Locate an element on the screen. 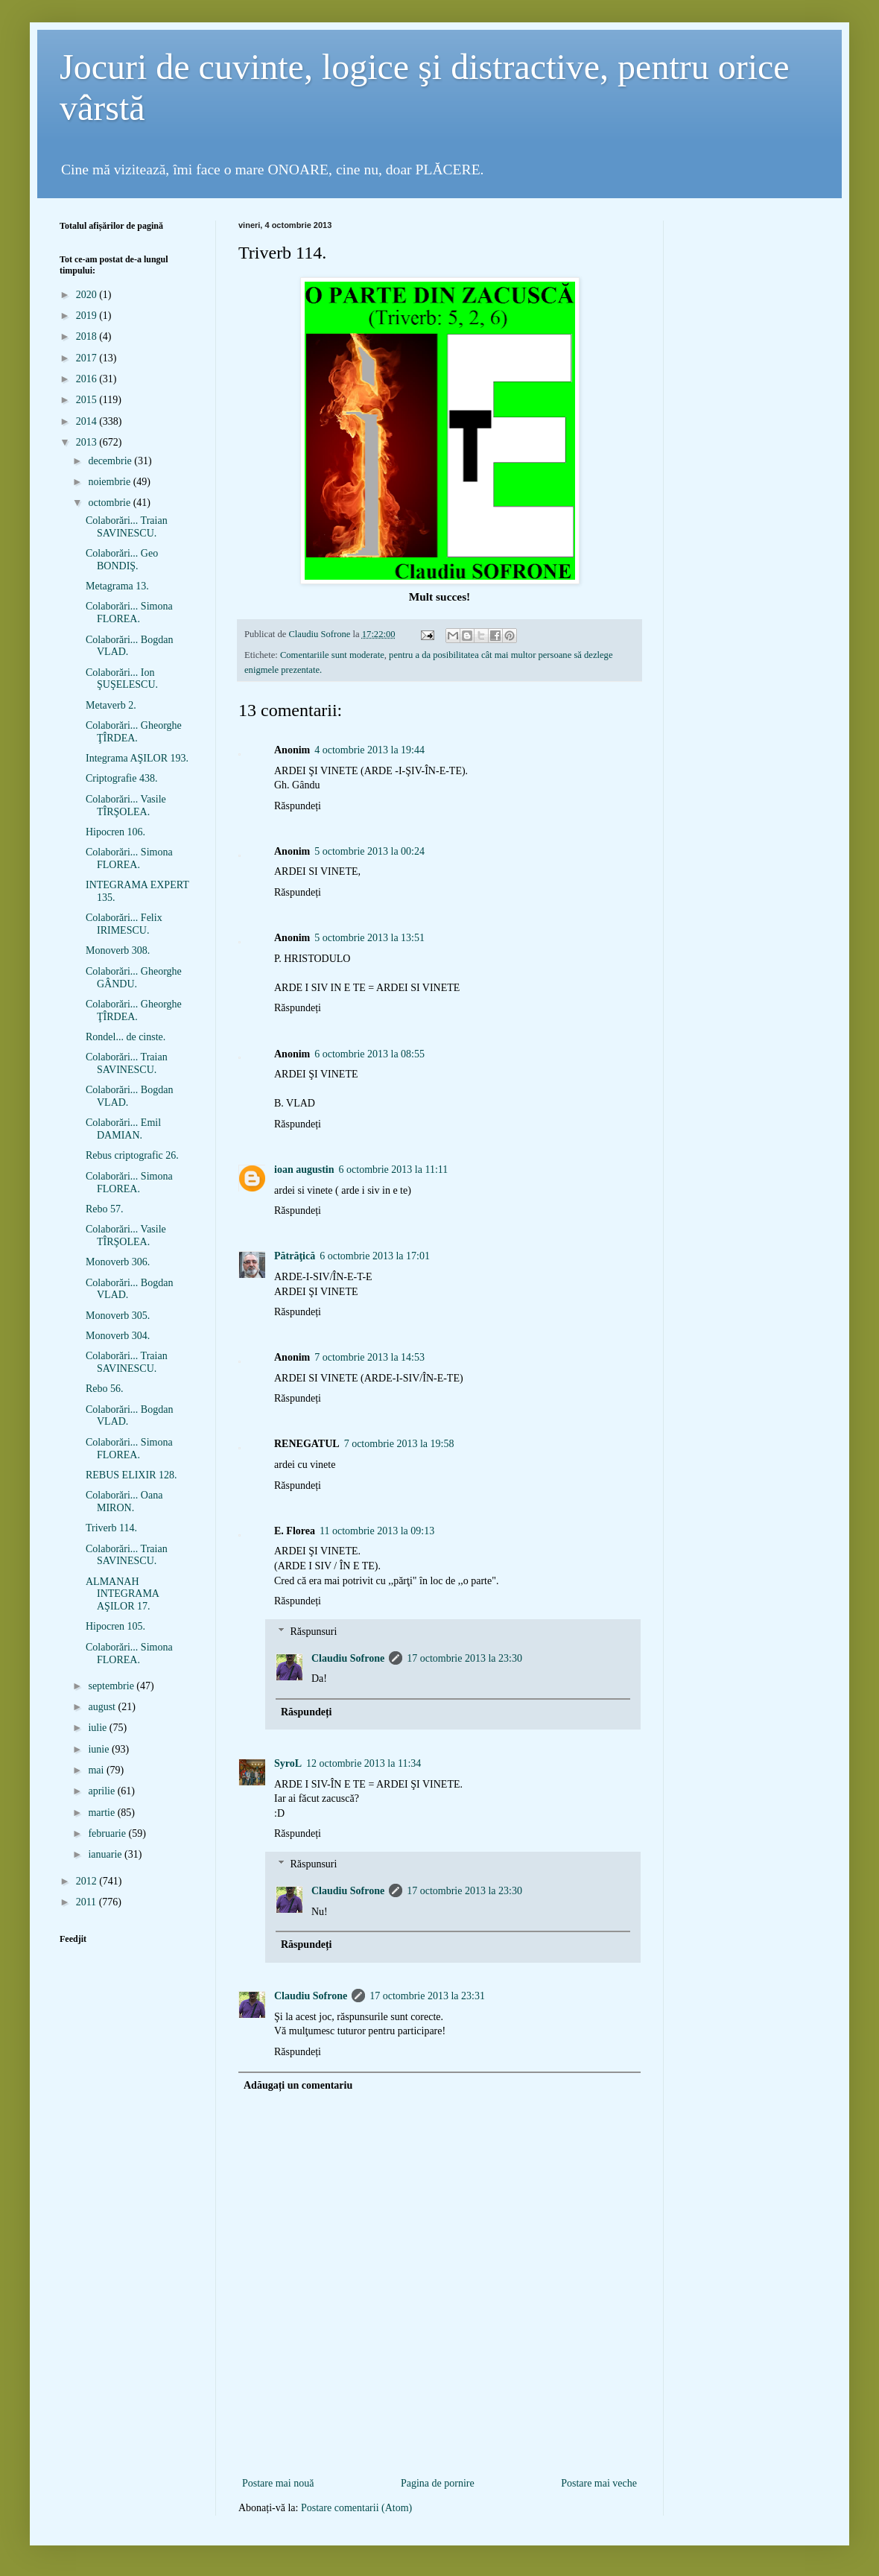 This screenshot has width=879, height=2576. 6 octombrie 2013 la 11:11 is located at coordinates (393, 1169).